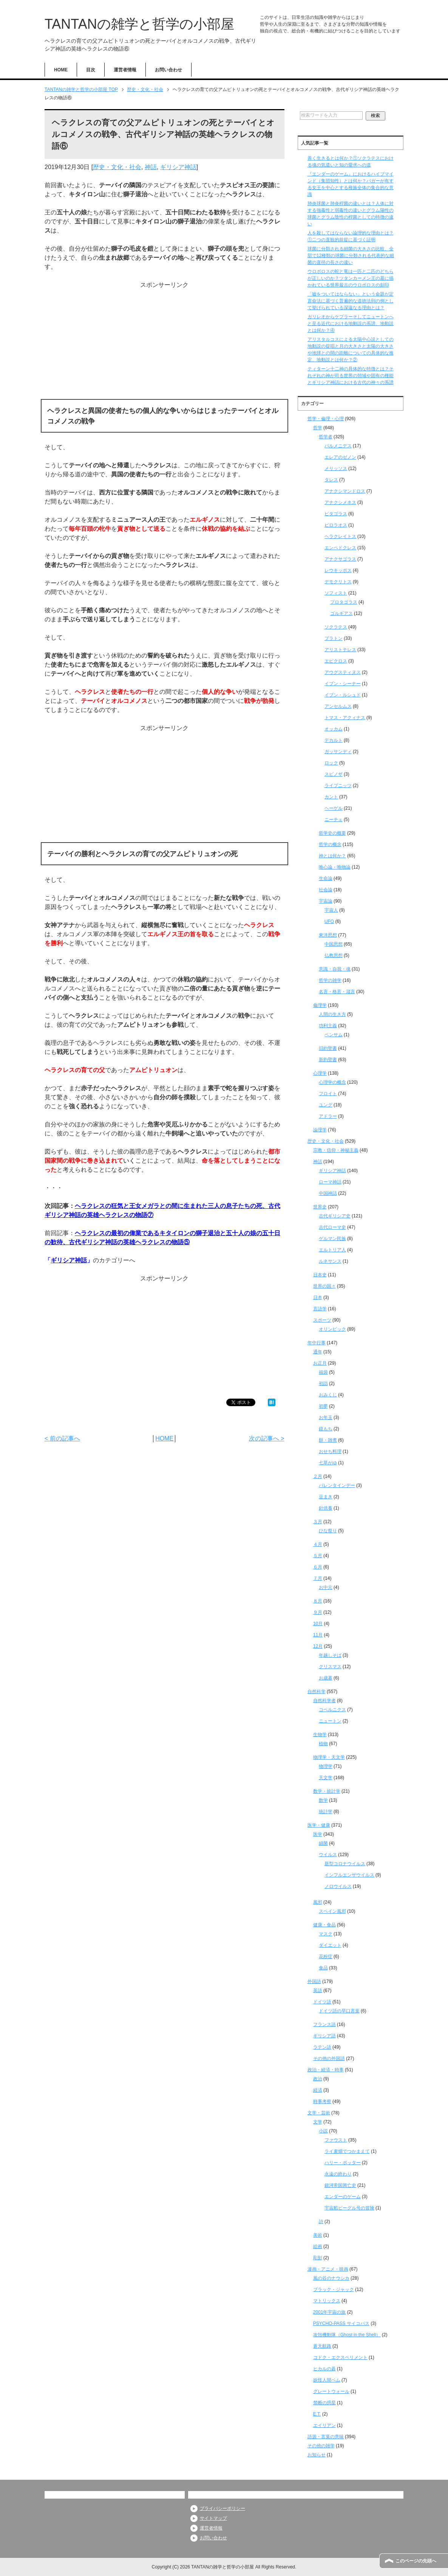 The height and width of the screenshot is (2576, 448). What do you see at coordinates (318, 1825) in the screenshot?
I see `医学・健康` at bounding box center [318, 1825].